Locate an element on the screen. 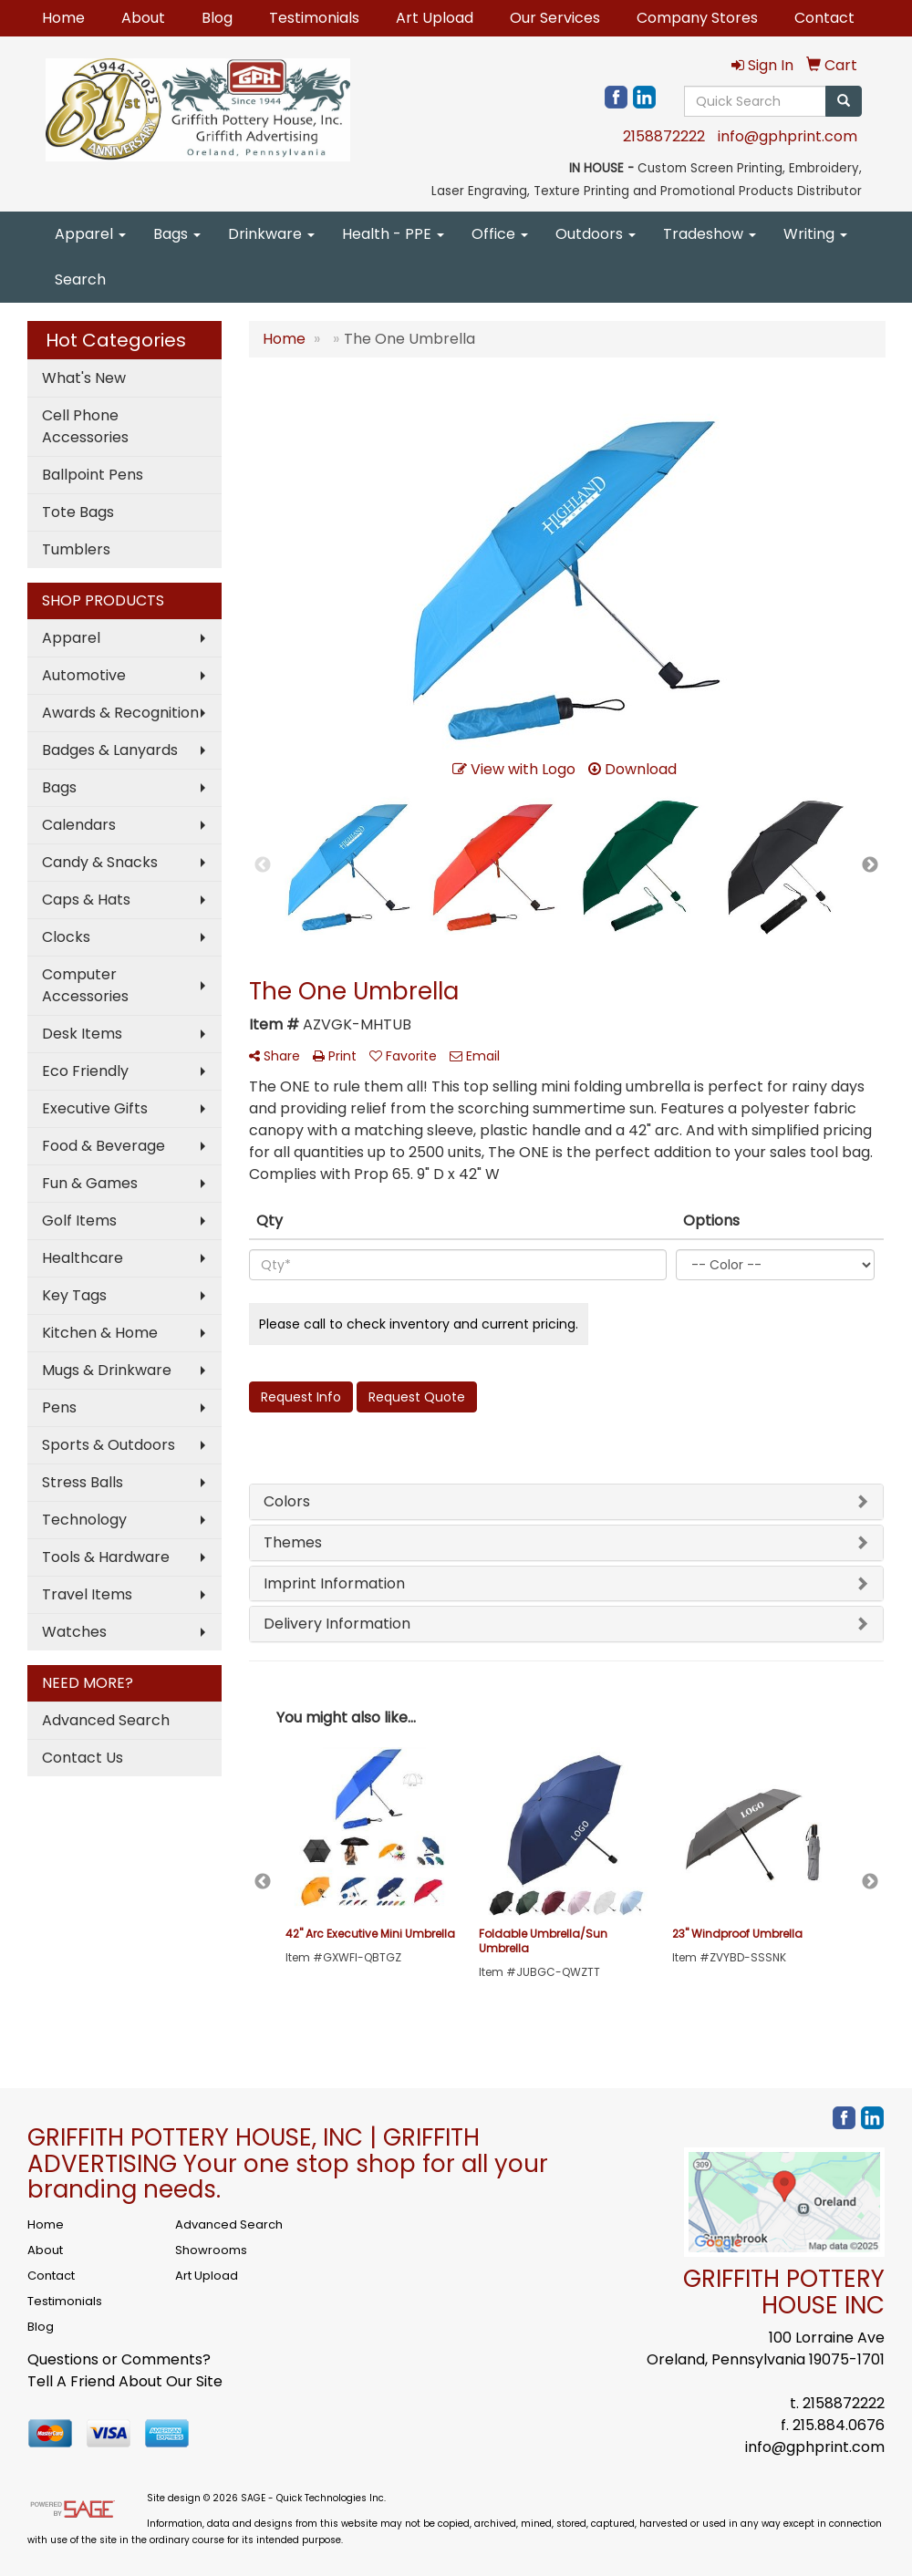 The image size is (912, 2576). info@gphprint.com is located at coordinates (787, 136).